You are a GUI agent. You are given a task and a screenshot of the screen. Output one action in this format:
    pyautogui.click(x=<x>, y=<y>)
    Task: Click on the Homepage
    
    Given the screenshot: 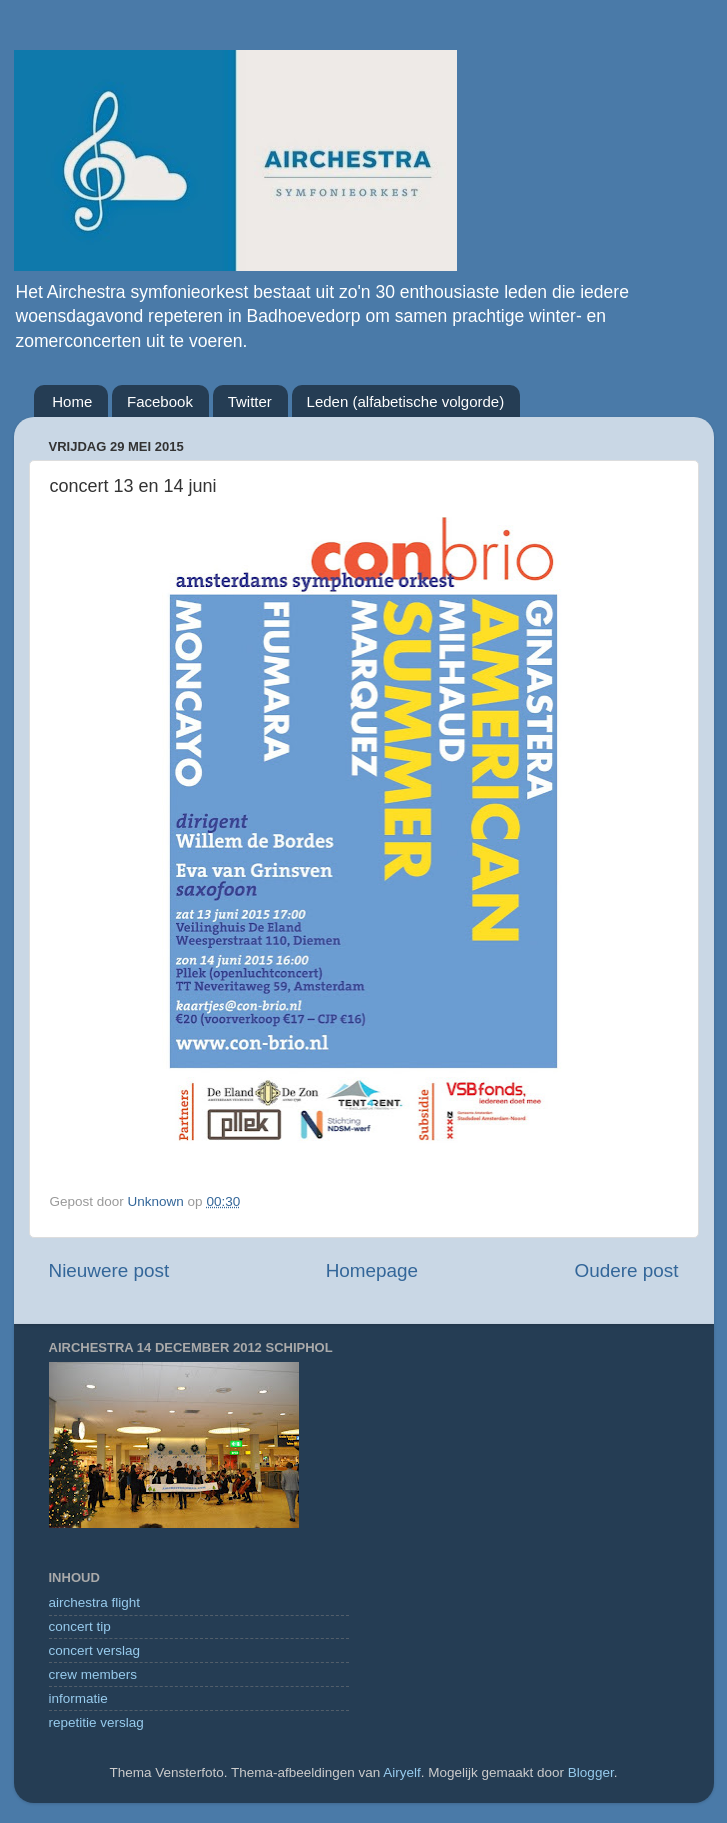 What is the action you would take?
    pyautogui.click(x=372, y=1270)
    